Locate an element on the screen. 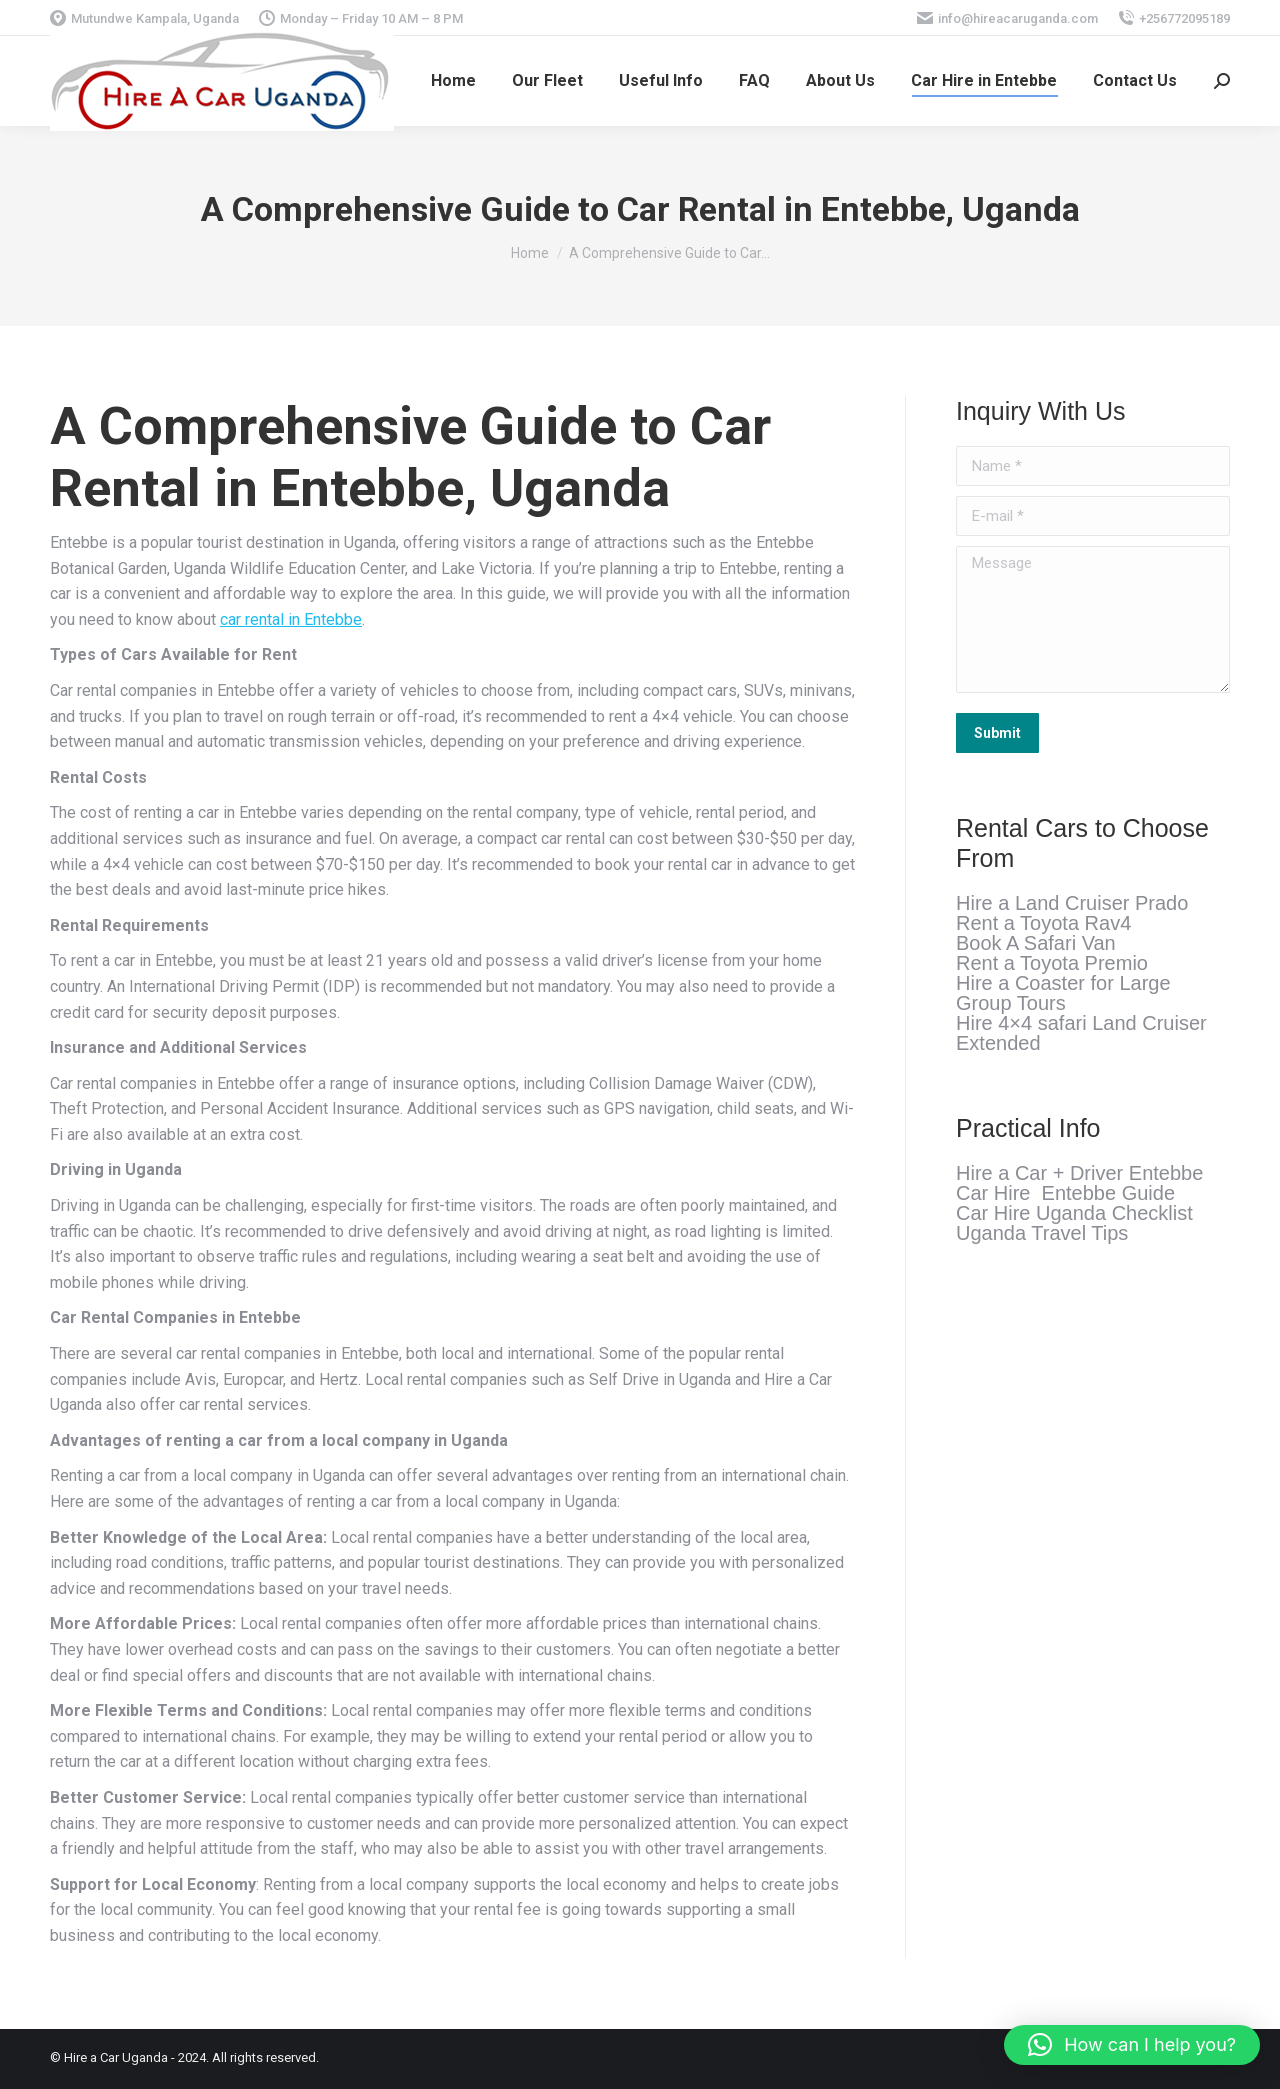 This screenshot has width=1280, height=2089. car rental in Entebbe is located at coordinates (291, 619).